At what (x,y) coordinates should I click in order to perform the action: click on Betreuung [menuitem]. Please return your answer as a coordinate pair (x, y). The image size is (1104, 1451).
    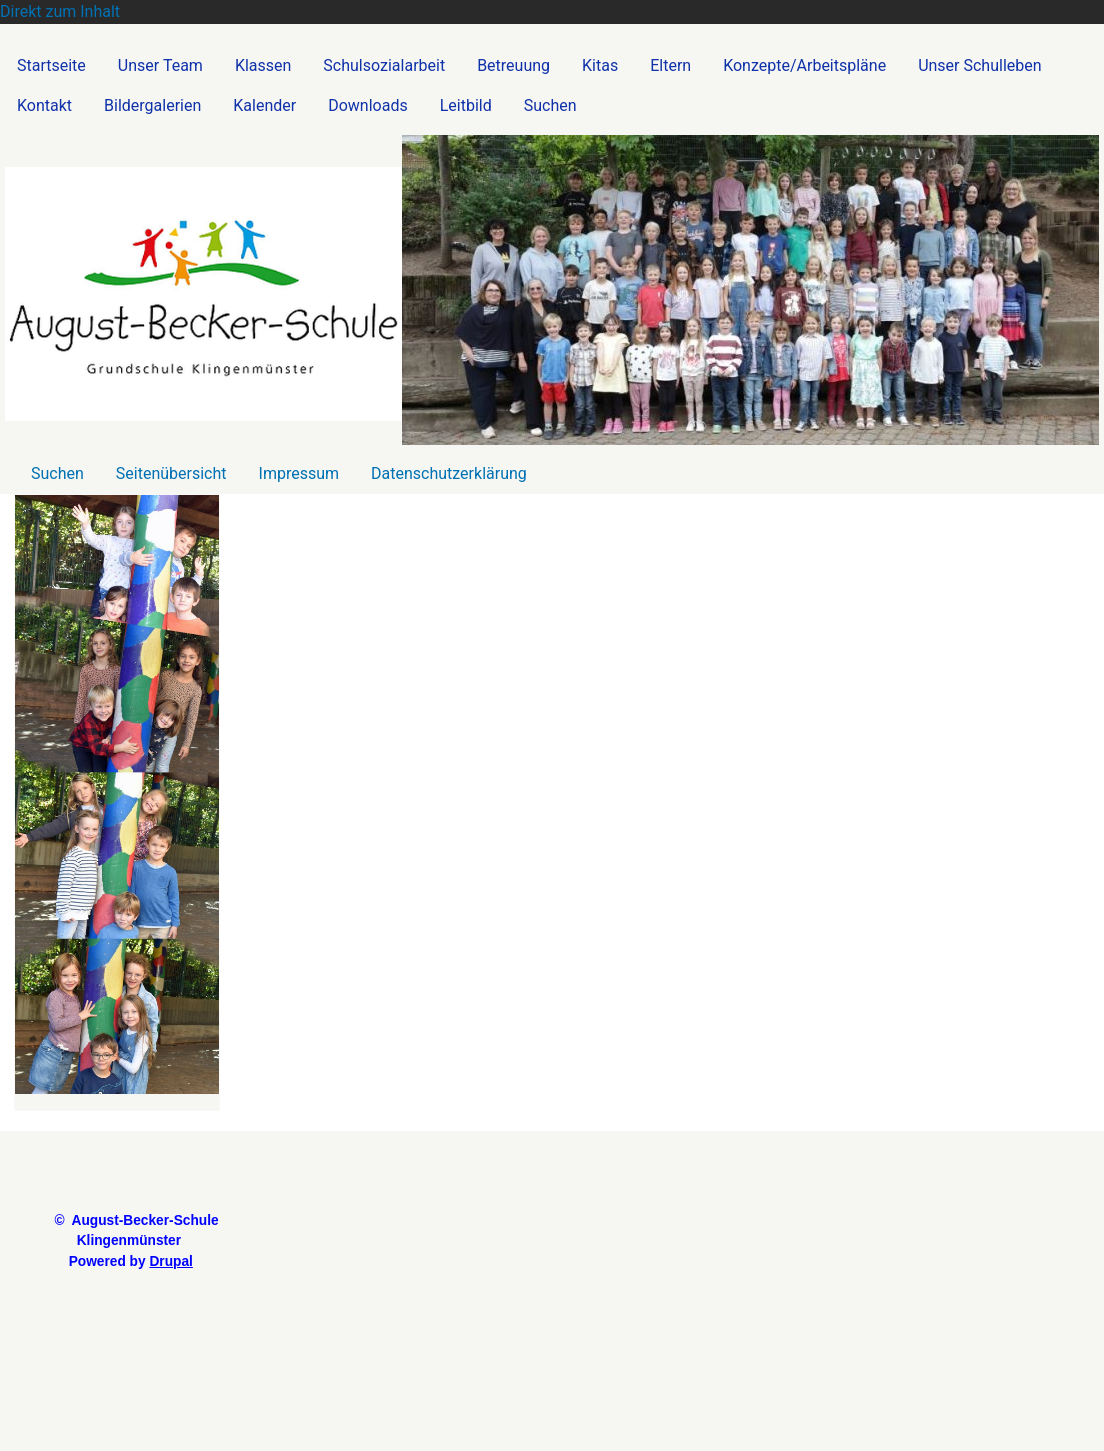
    Looking at the image, I should click on (513, 65).